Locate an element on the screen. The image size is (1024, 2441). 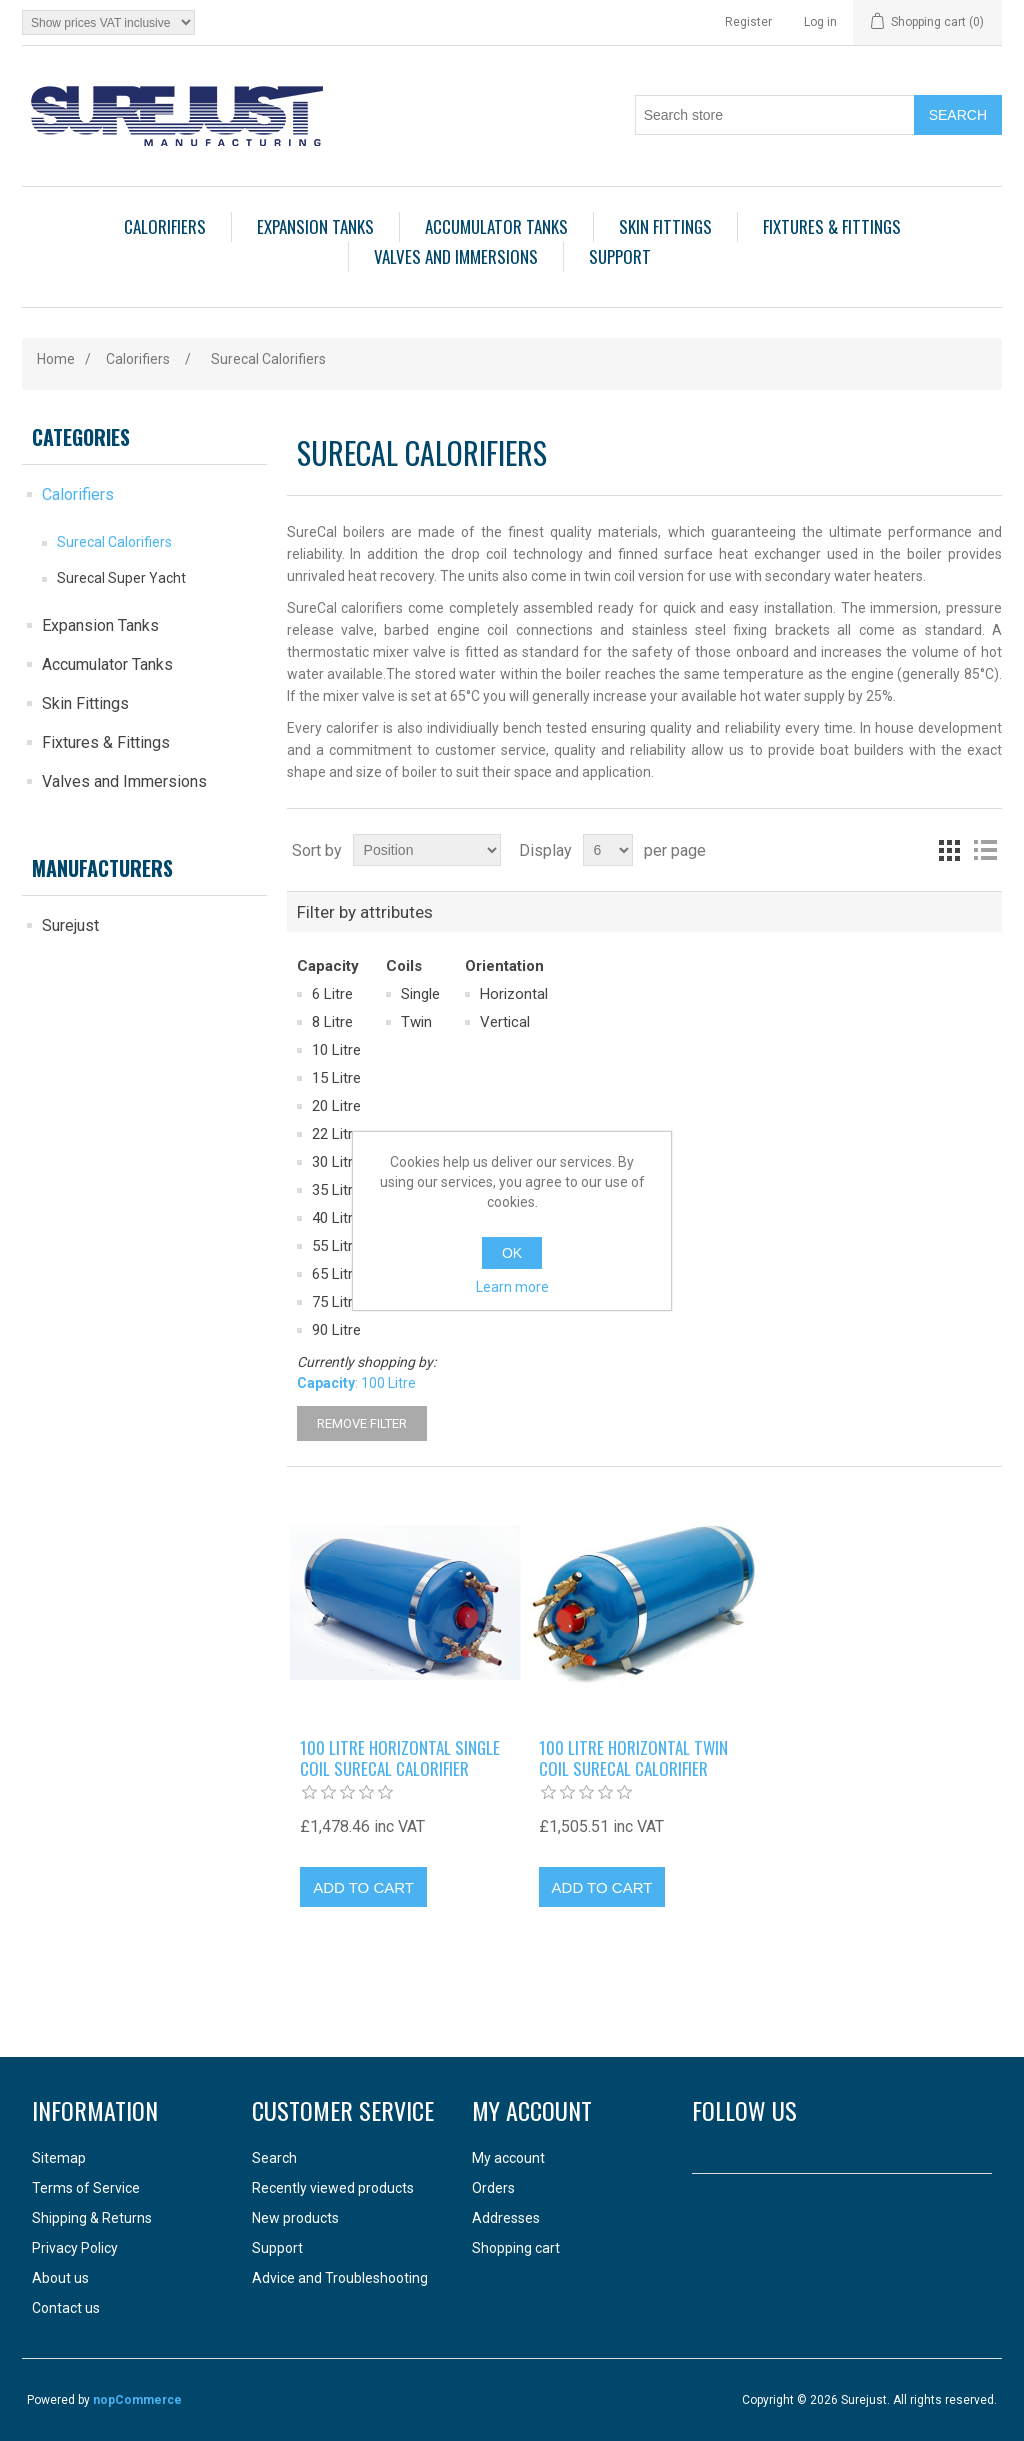
Contact us is located at coordinates (66, 2308).